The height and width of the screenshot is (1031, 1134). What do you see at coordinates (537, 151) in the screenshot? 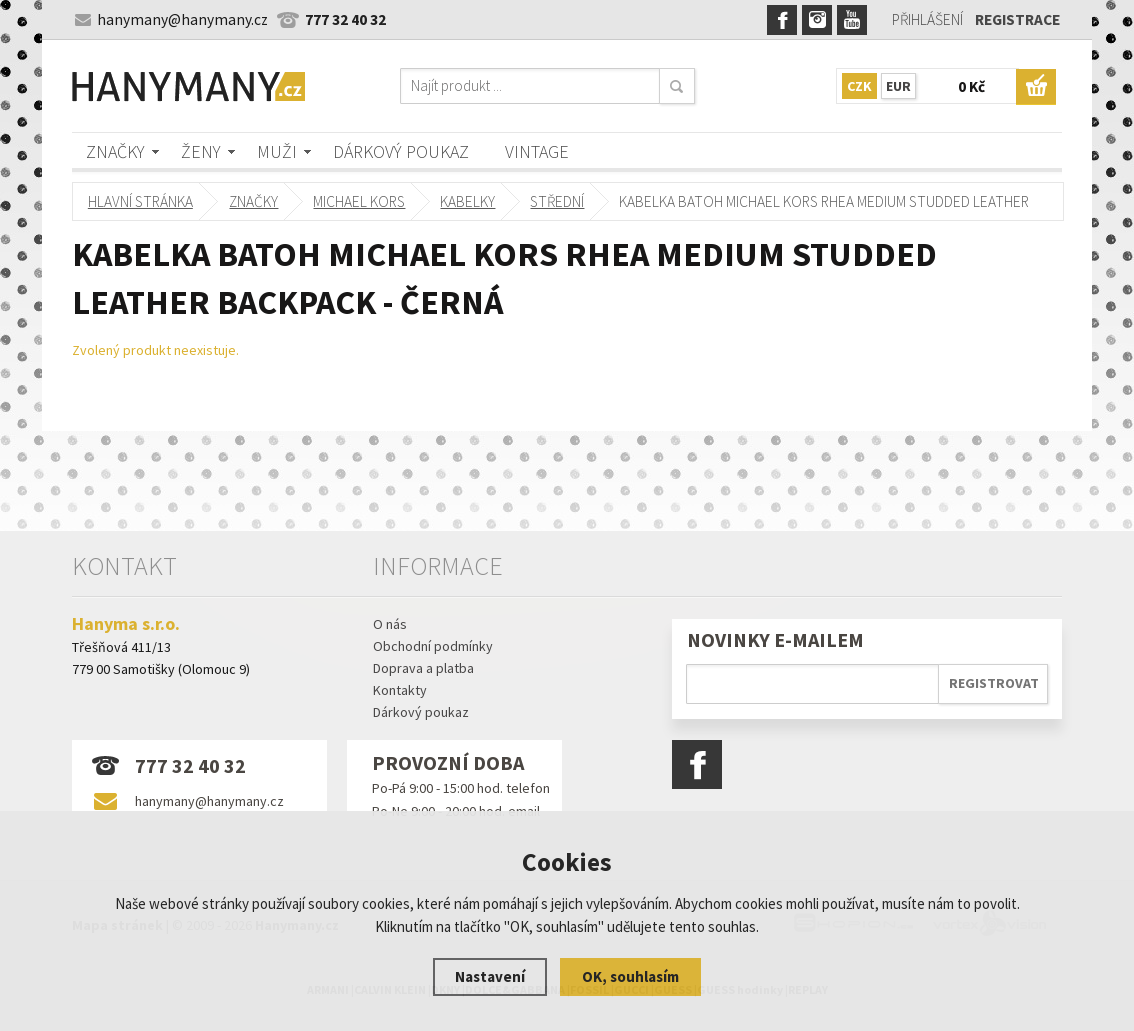
I see `Vintage` at bounding box center [537, 151].